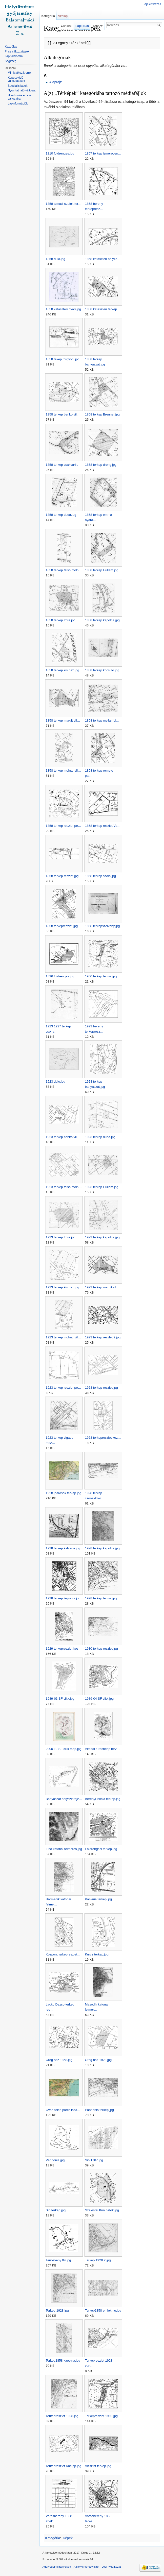  Describe the element at coordinates (101, 465) in the screenshot. I see `1858 terkep drong.jpg` at that location.